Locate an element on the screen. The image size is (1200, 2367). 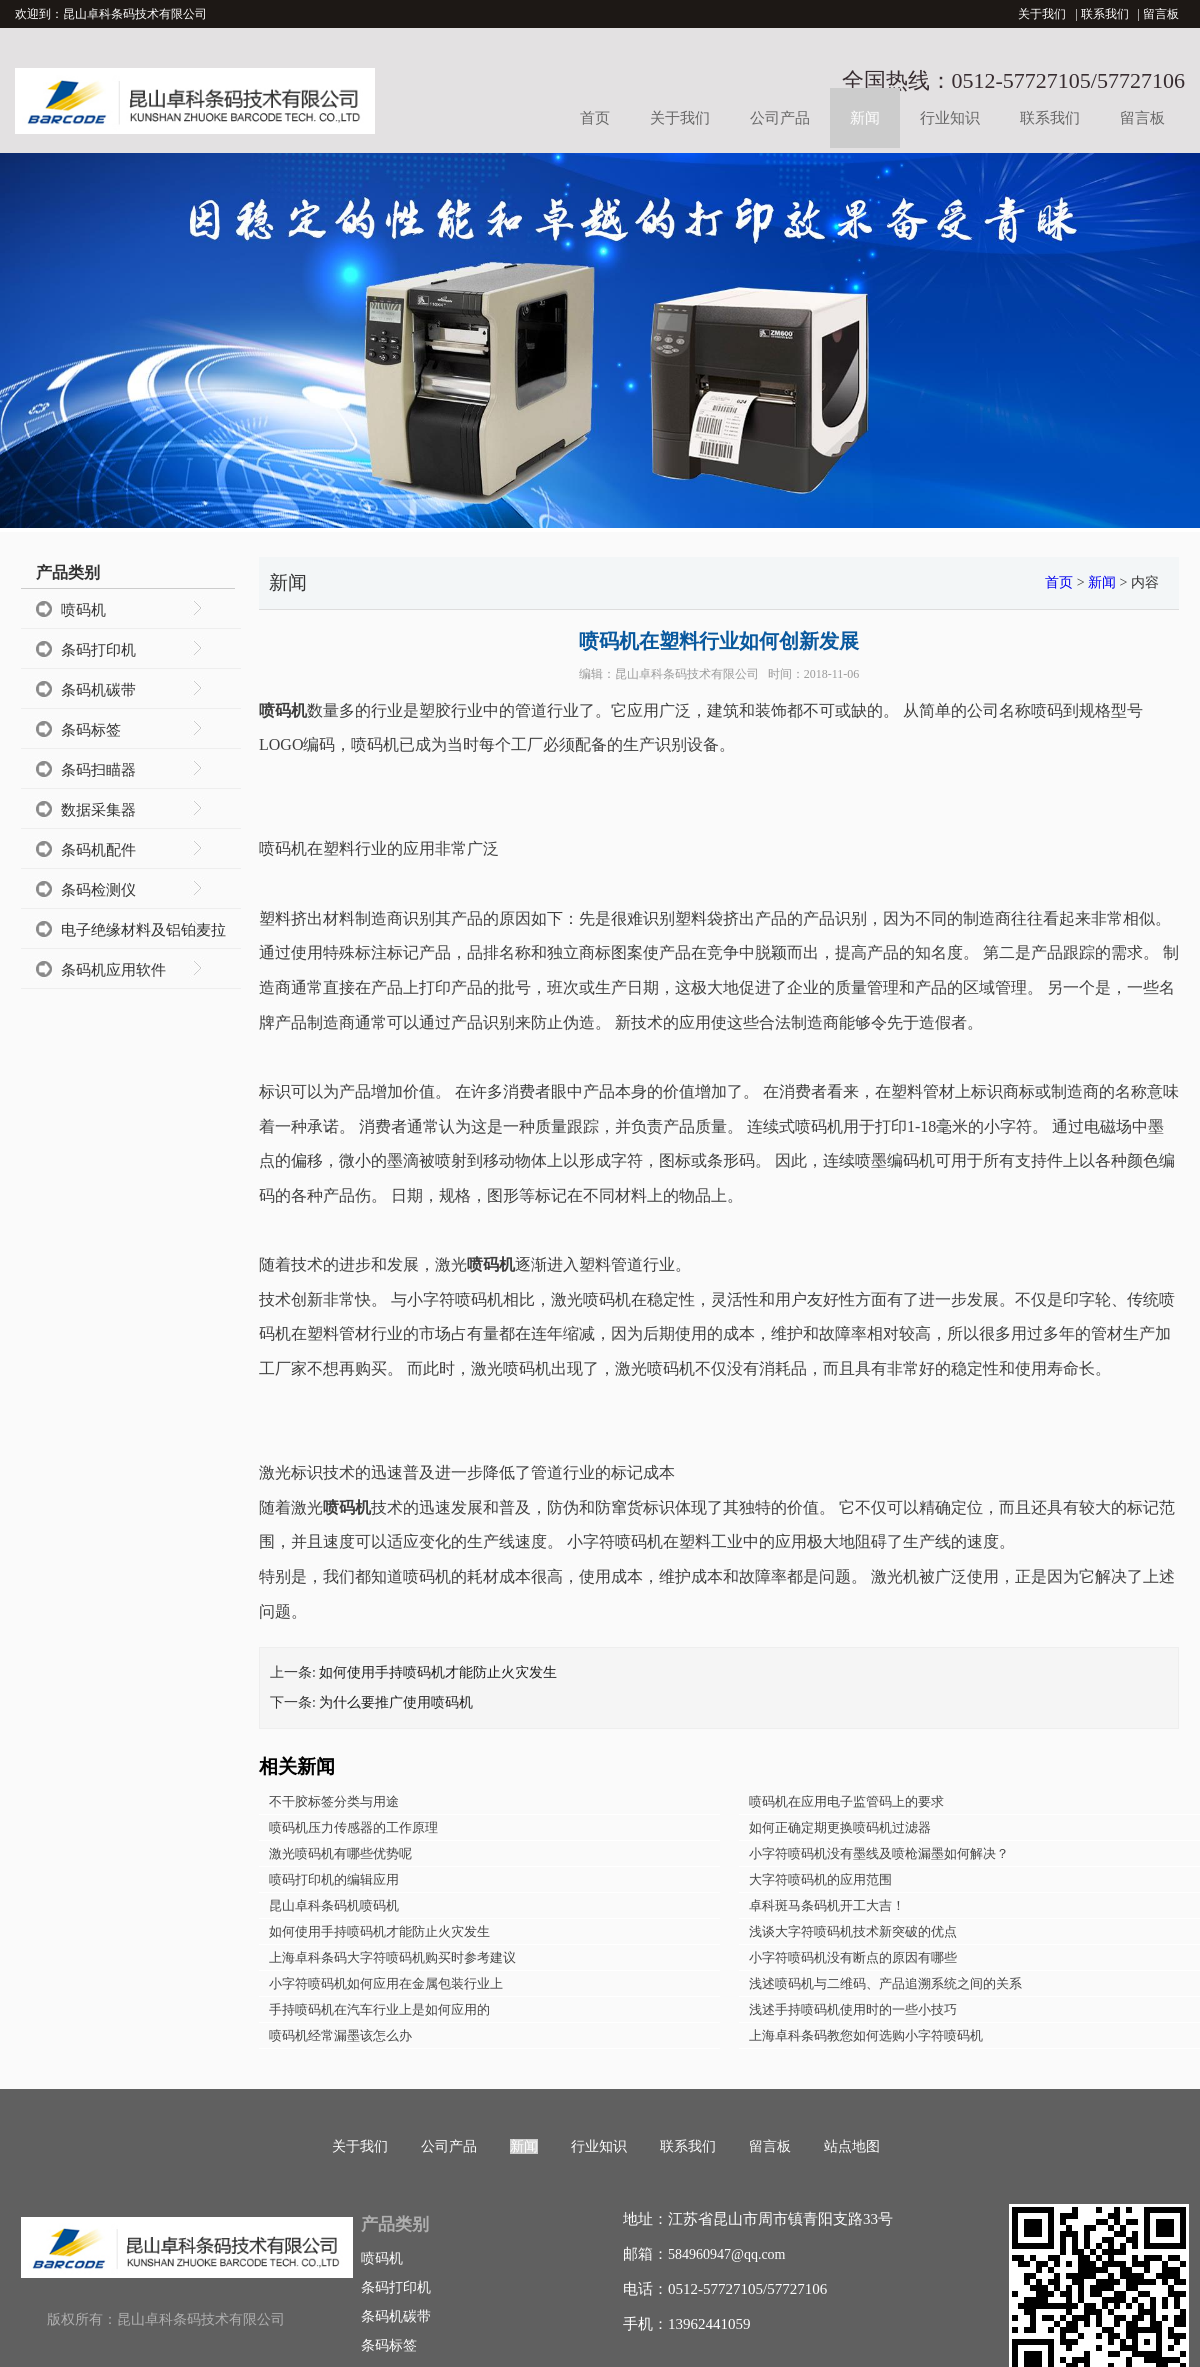
浅述手持喷码机使用时的一些小技巧 is located at coordinates (853, 2009).